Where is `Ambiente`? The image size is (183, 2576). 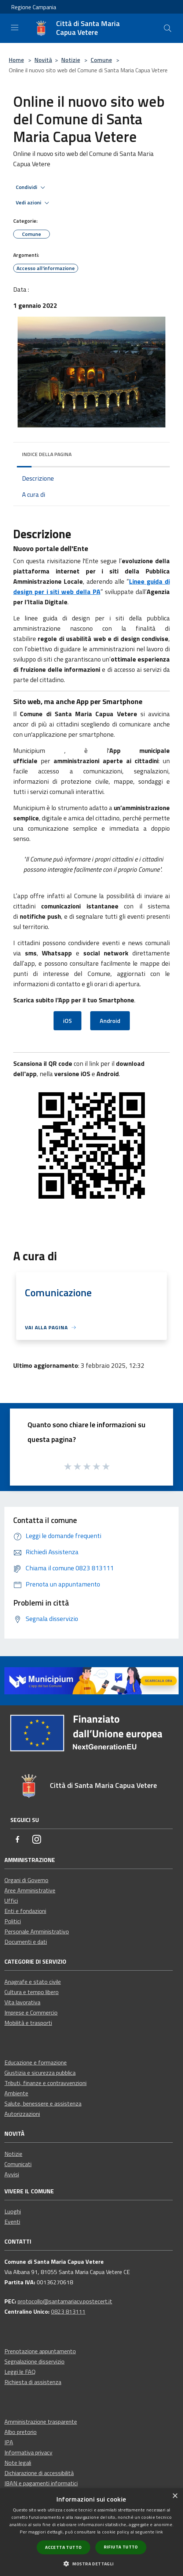
Ambiente is located at coordinates (16, 2093).